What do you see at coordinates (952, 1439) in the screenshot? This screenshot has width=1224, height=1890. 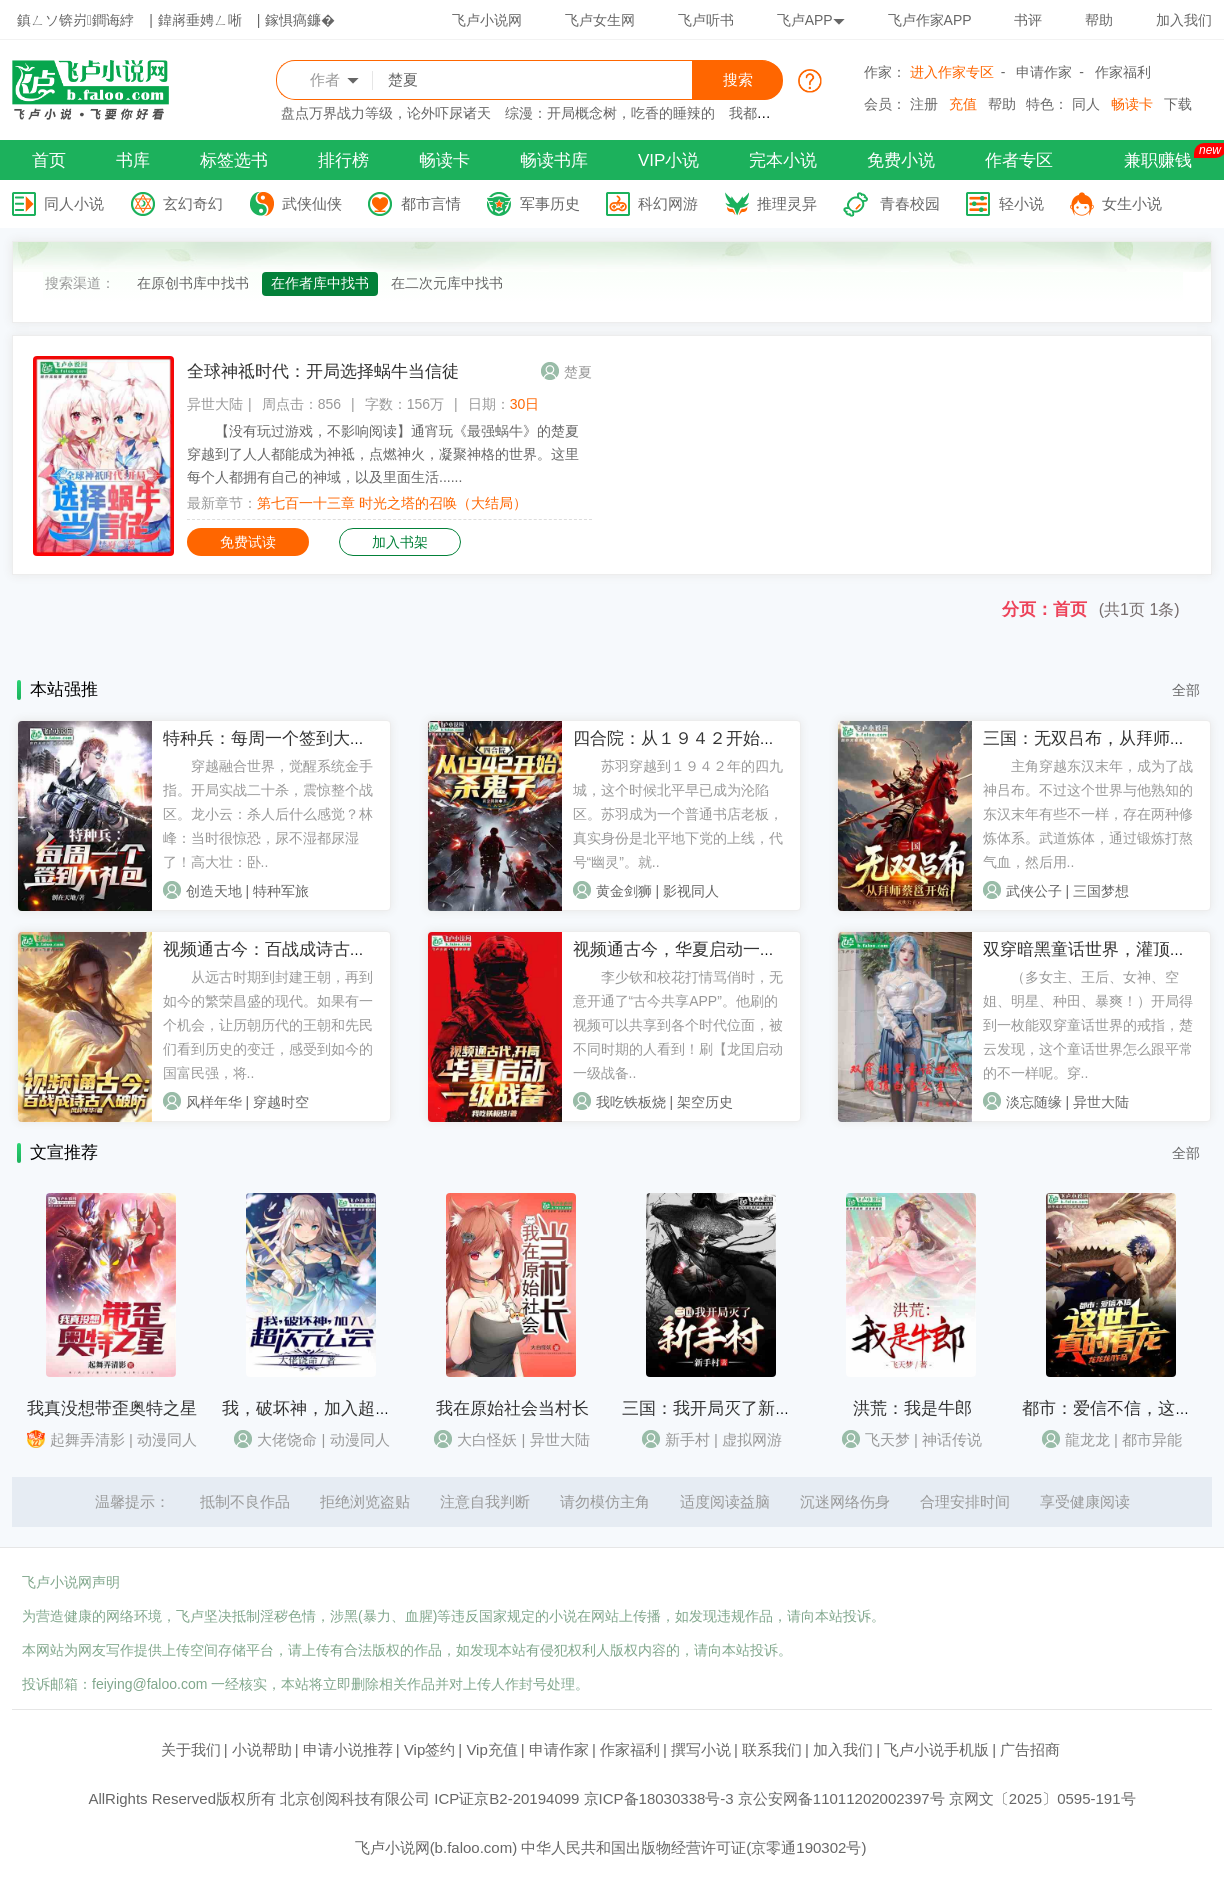 I see `神话传说` at bounding box center [952, 1439].